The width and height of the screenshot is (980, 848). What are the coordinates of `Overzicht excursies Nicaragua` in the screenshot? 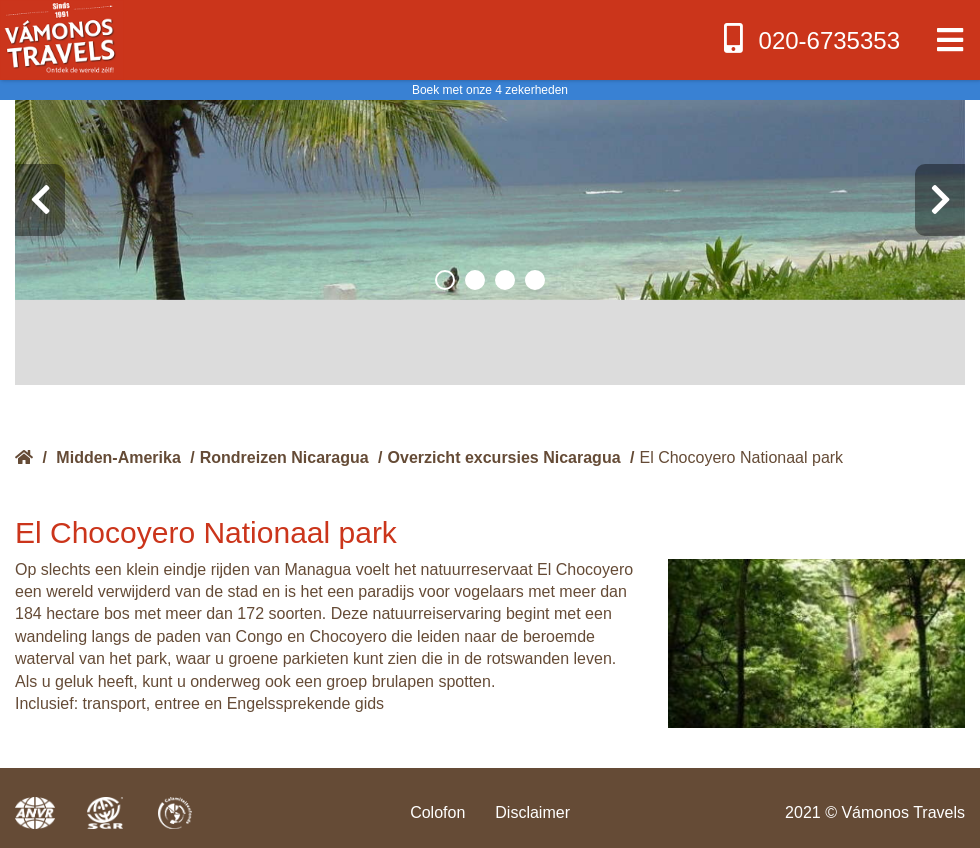 It's located at (504, 457).